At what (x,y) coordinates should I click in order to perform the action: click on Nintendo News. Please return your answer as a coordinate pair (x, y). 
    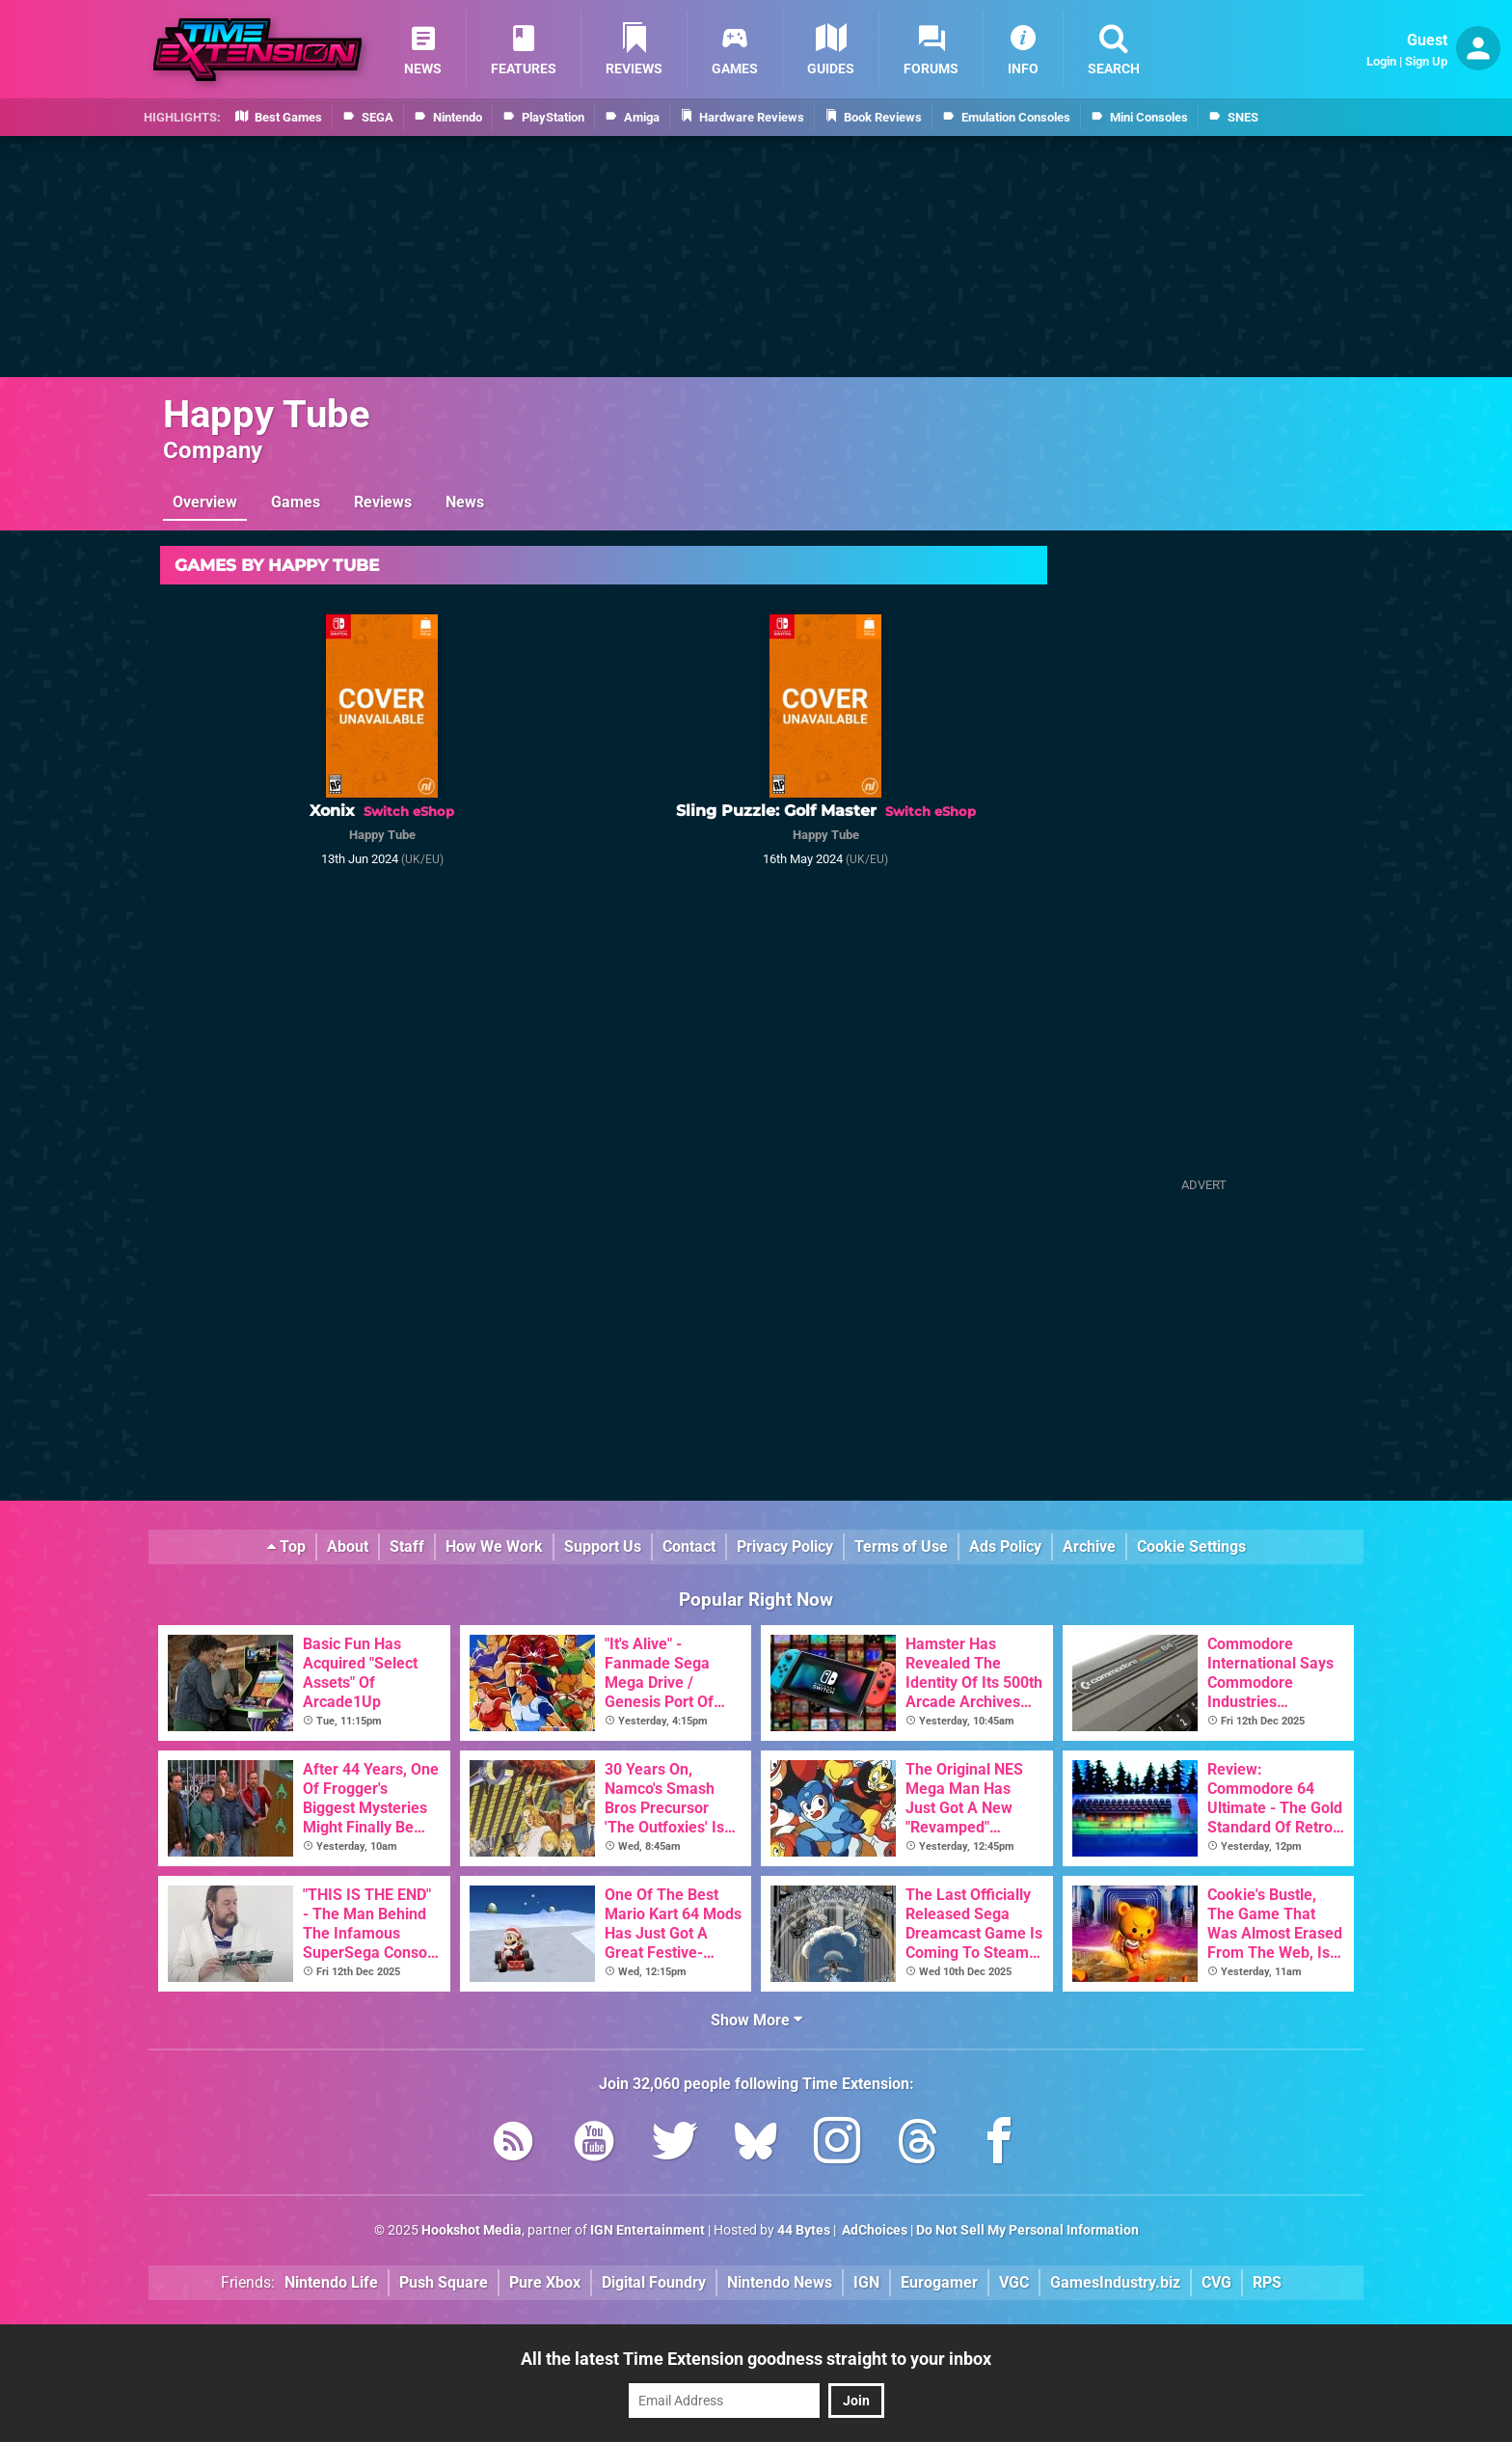
    Looking at the image, I should click on (779, 2282).